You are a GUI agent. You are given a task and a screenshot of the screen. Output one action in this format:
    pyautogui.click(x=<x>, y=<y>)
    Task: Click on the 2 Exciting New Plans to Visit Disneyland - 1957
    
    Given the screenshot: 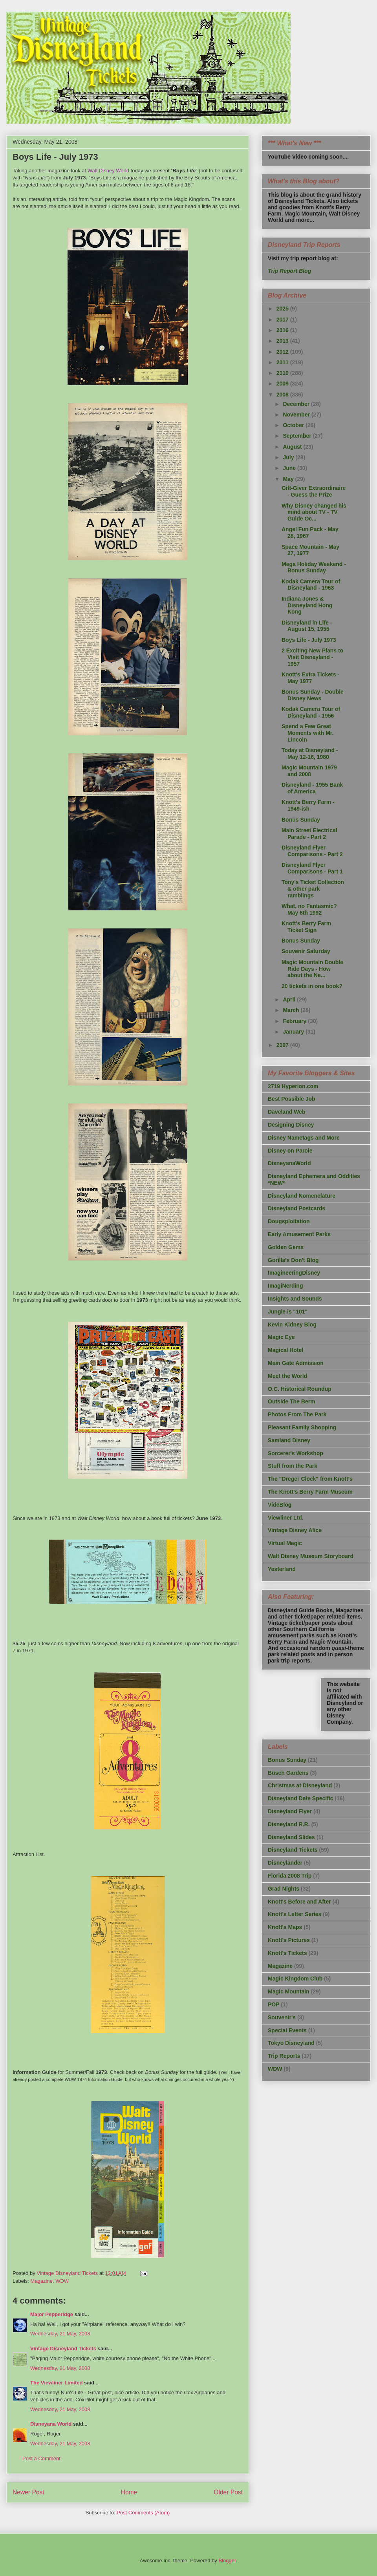 What is the action you would take?
    pyautogui.click(x=312, y=657)
    